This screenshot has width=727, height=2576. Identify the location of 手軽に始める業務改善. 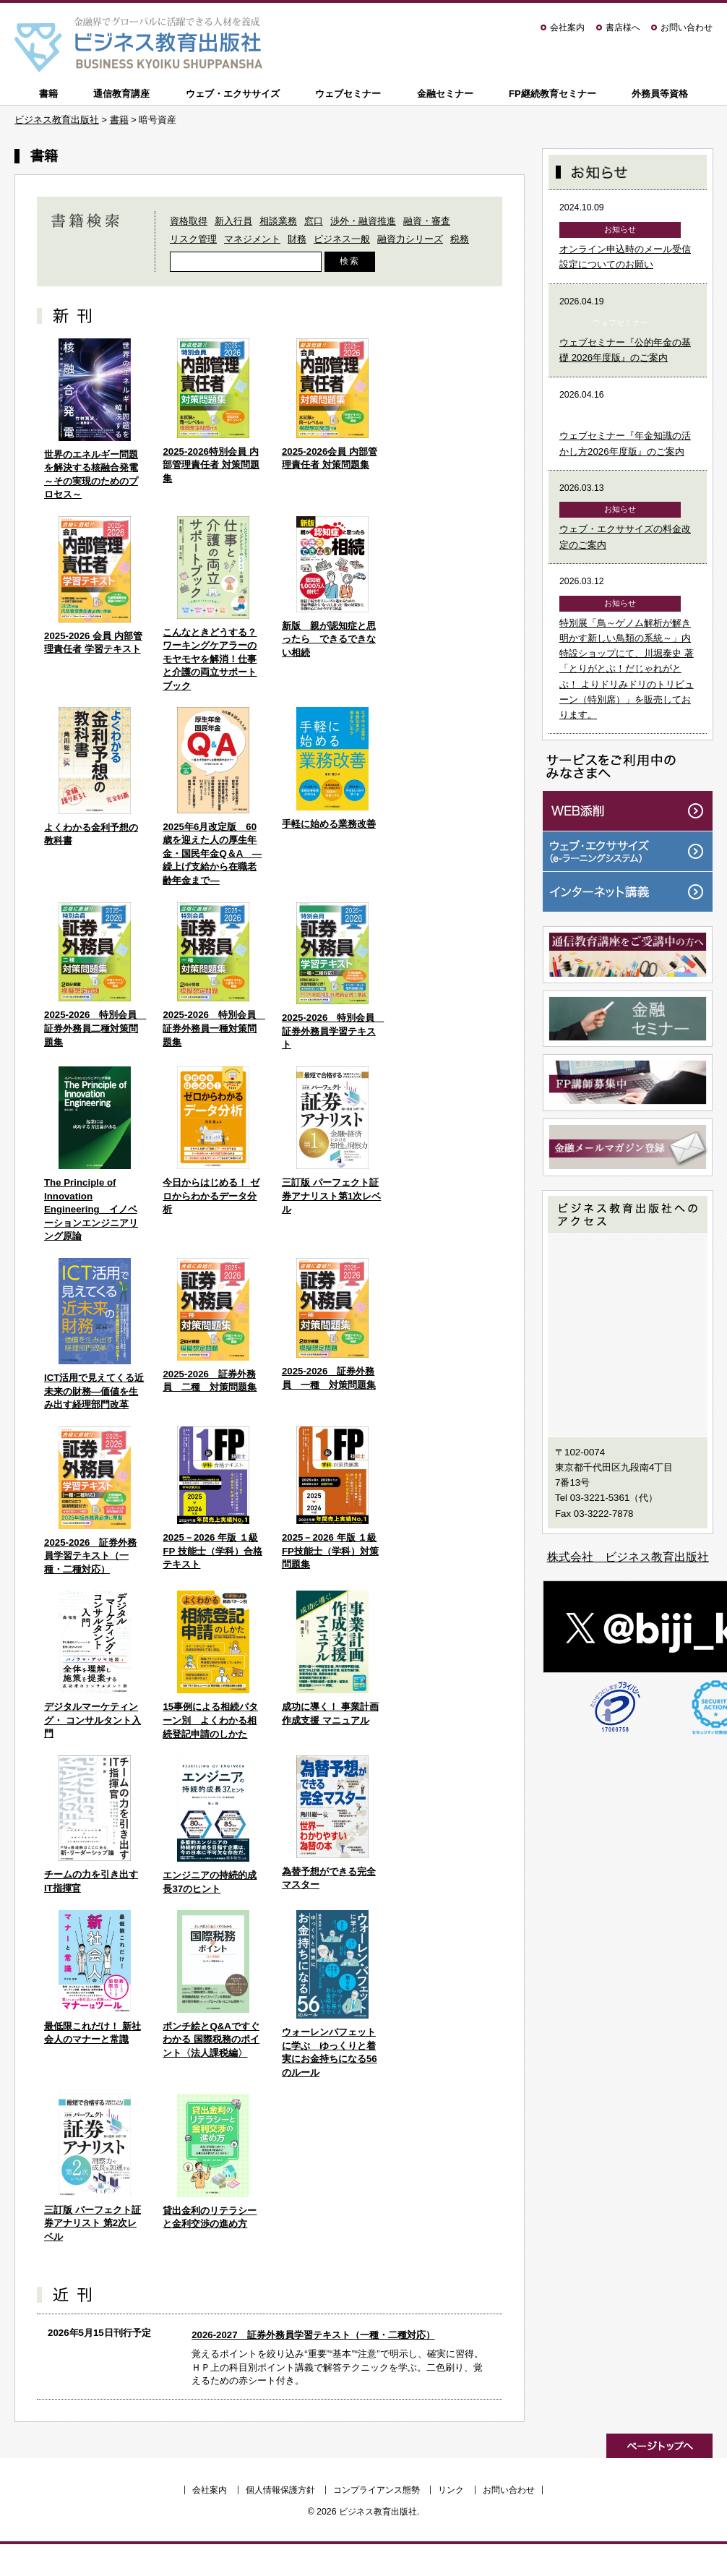
(329, 823).